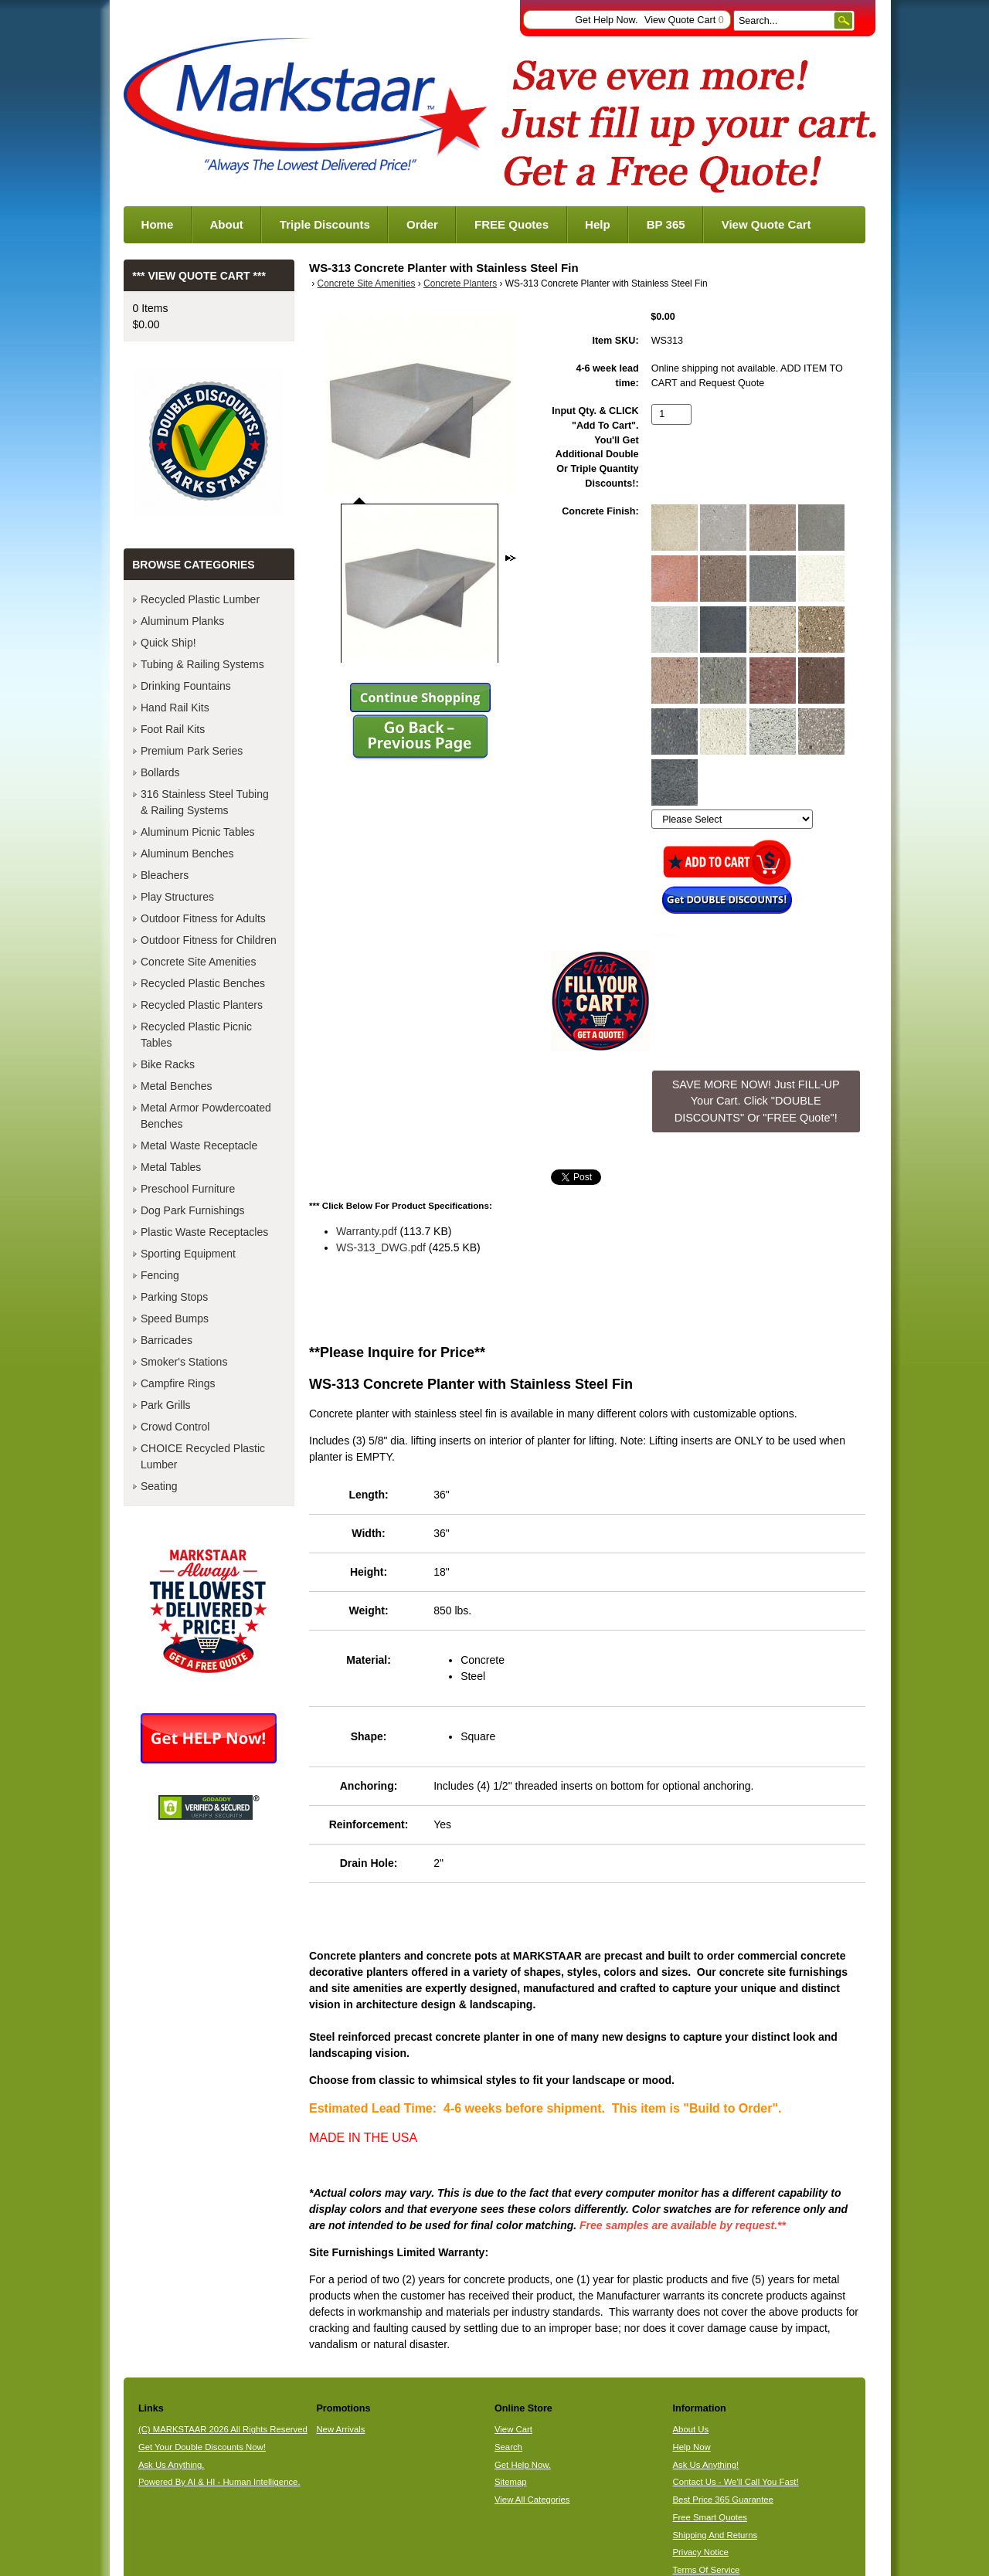 Image resolution: width=989 pixels, height=2576 pixels. What do you see at coordinates (367, 283) in the screenshot?
I see `Concrete Site Amenities` at bounding box center [367, 283].